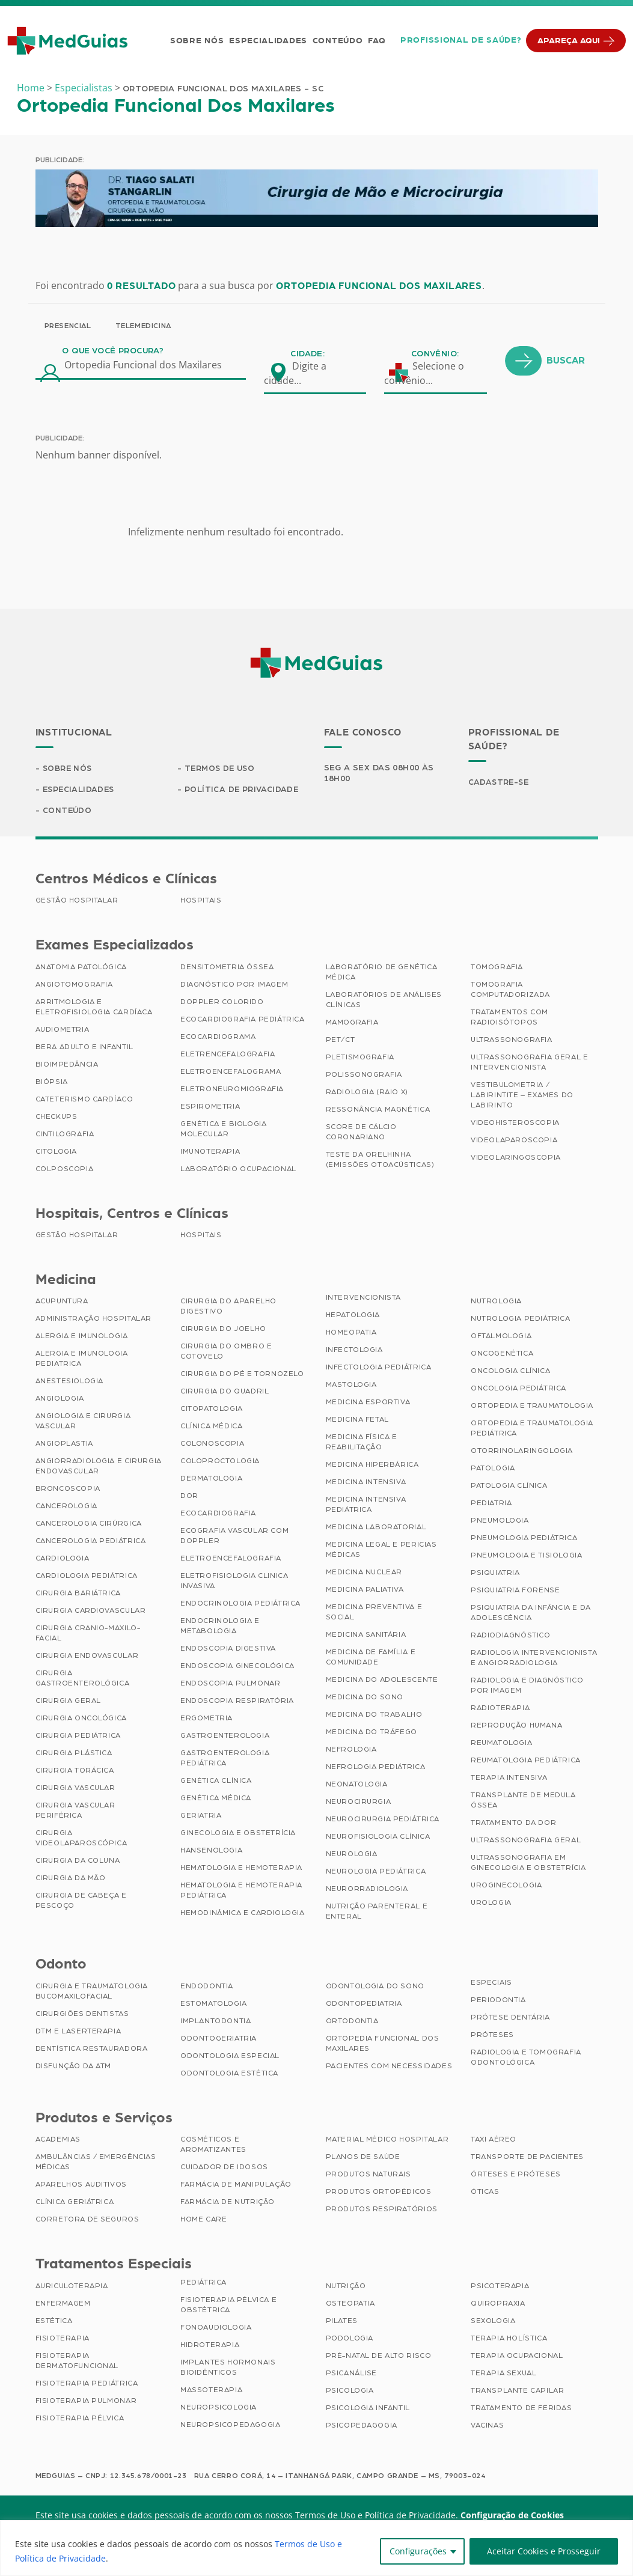  What do you see at coordinates (228, 1649) in the screenshot?
I see `Endoscopia Digestiva` at bounding box center [228, 1649].